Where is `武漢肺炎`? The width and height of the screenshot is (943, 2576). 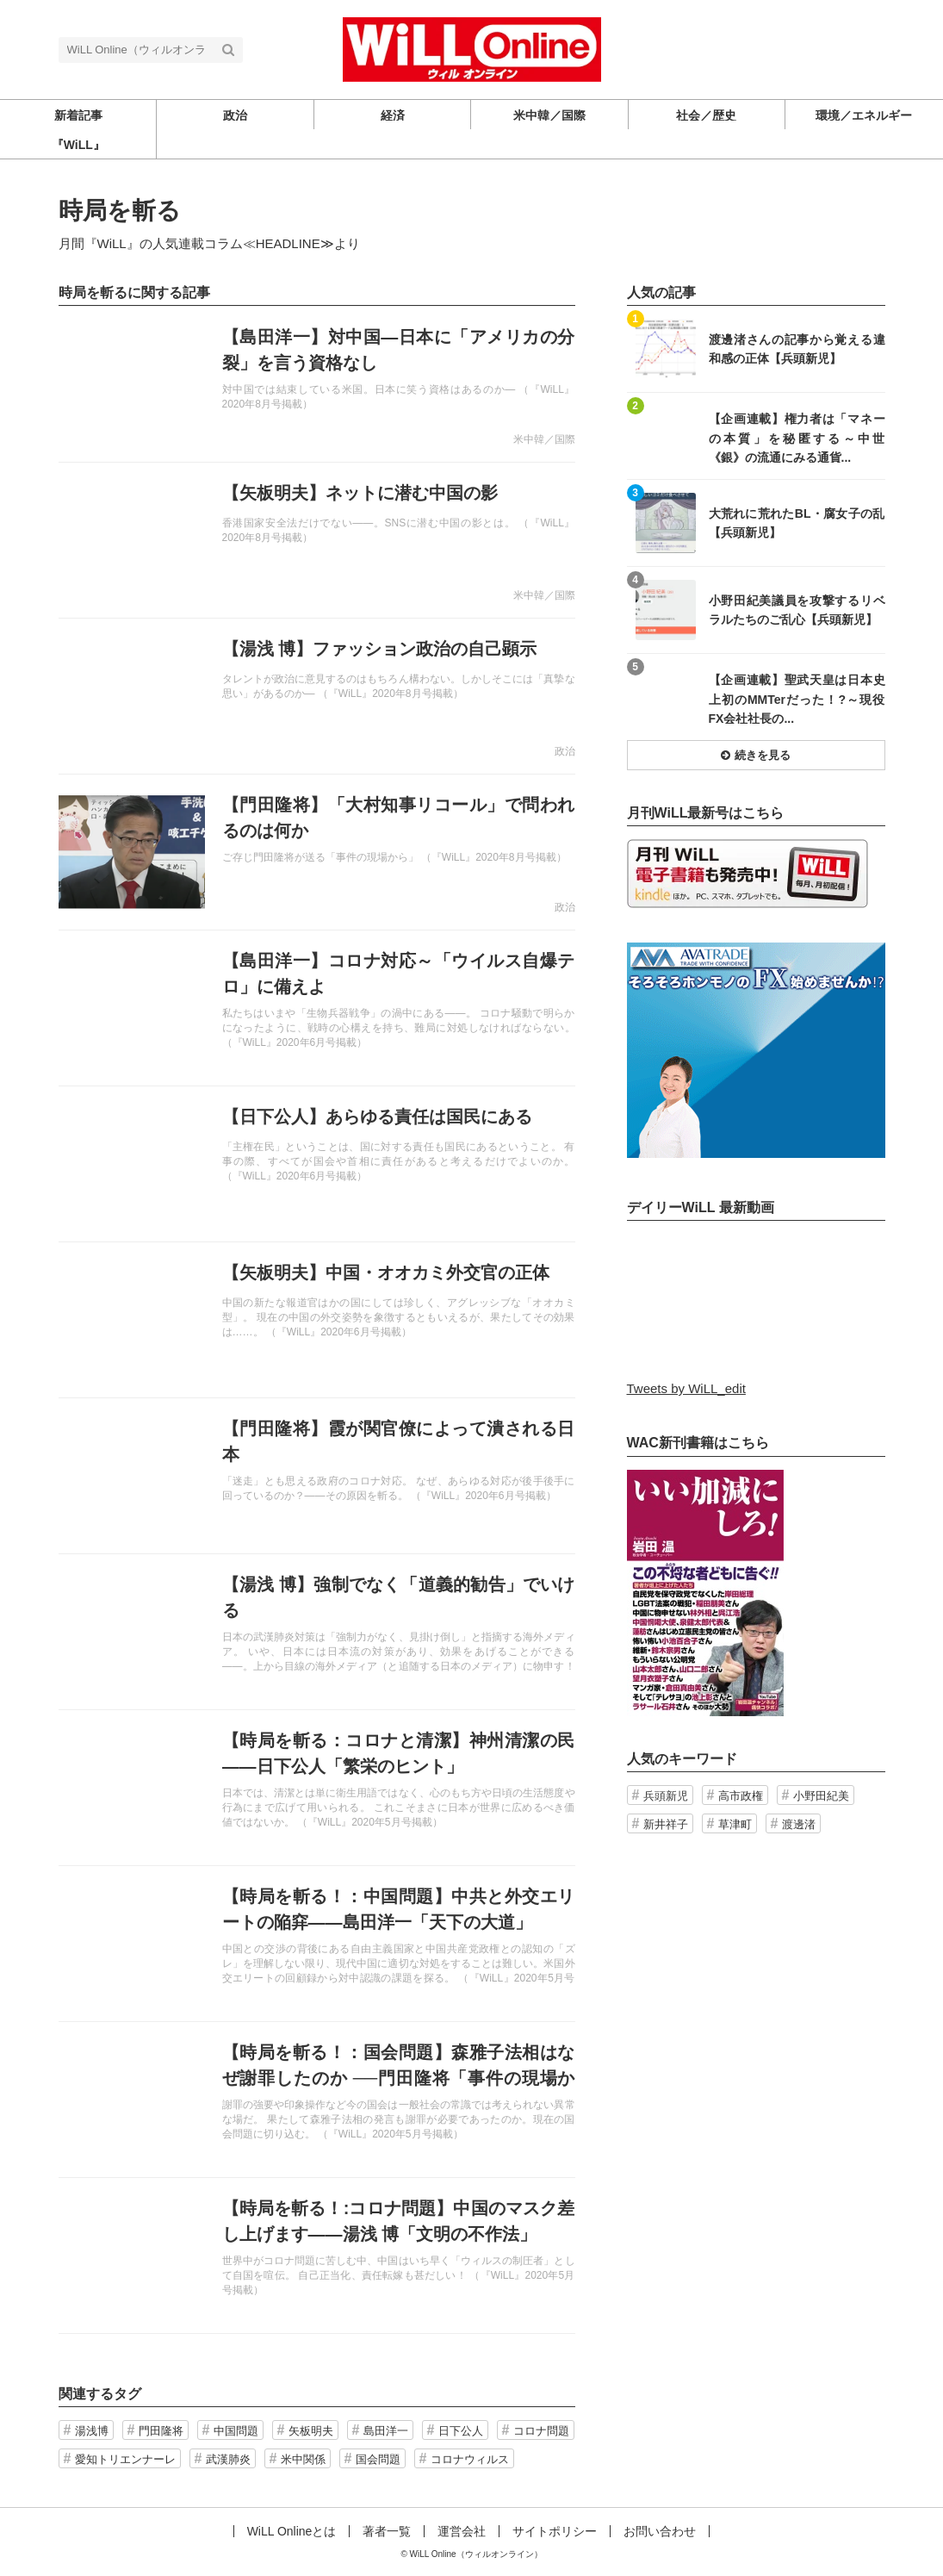 武漢肺炎 is located at coordinates (228, 2459).